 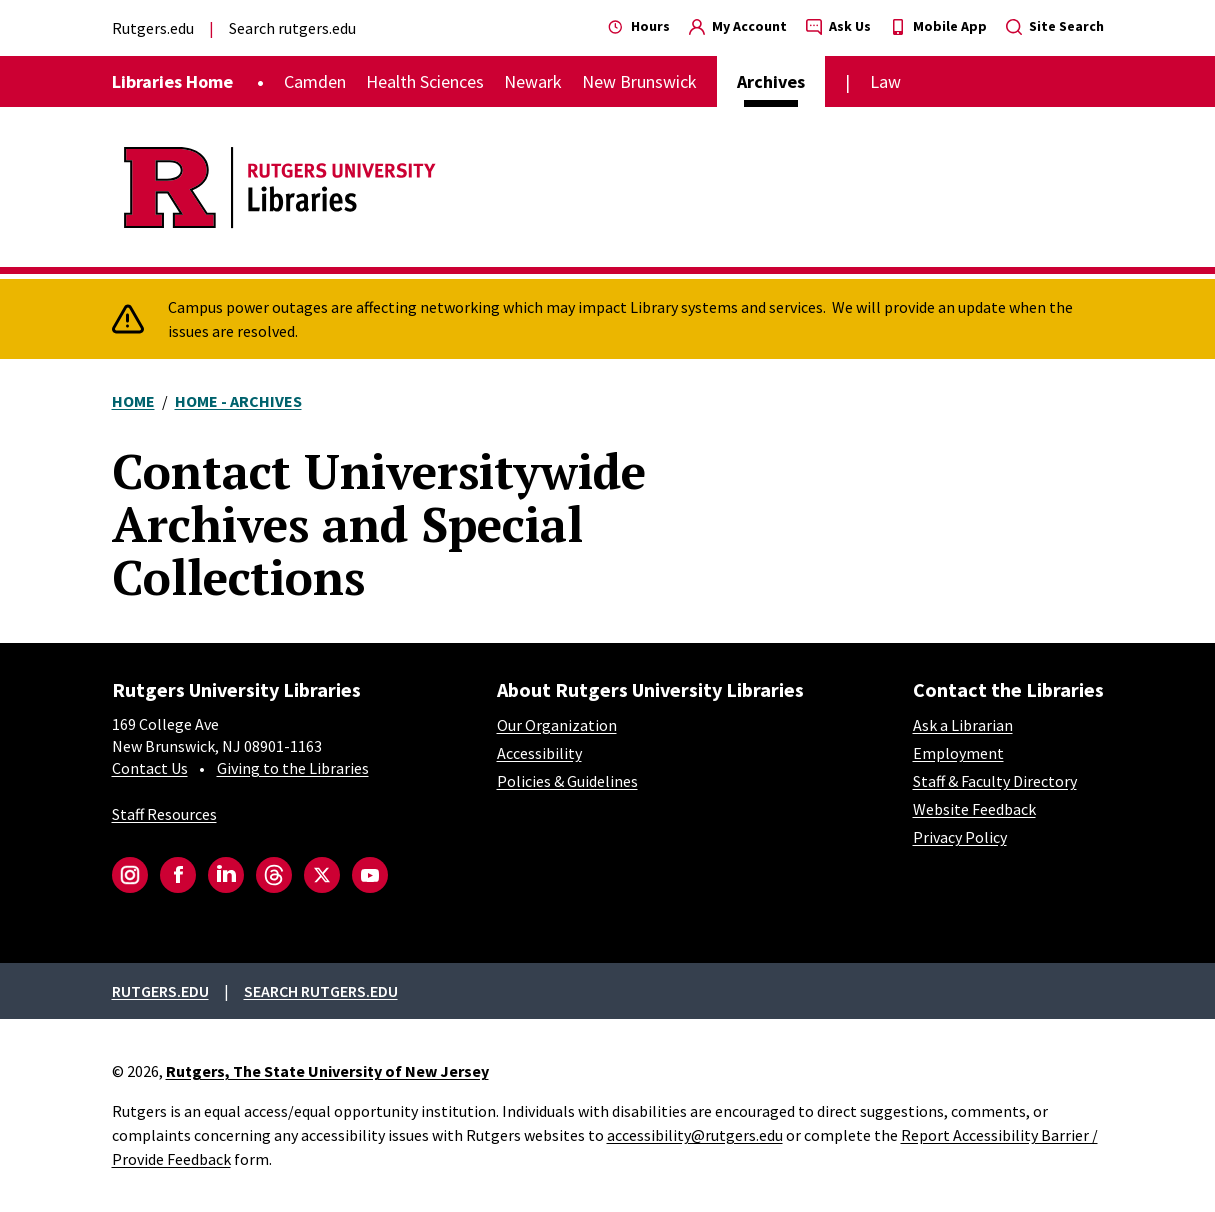 I want to click on Law, so click(x=885, y=81).